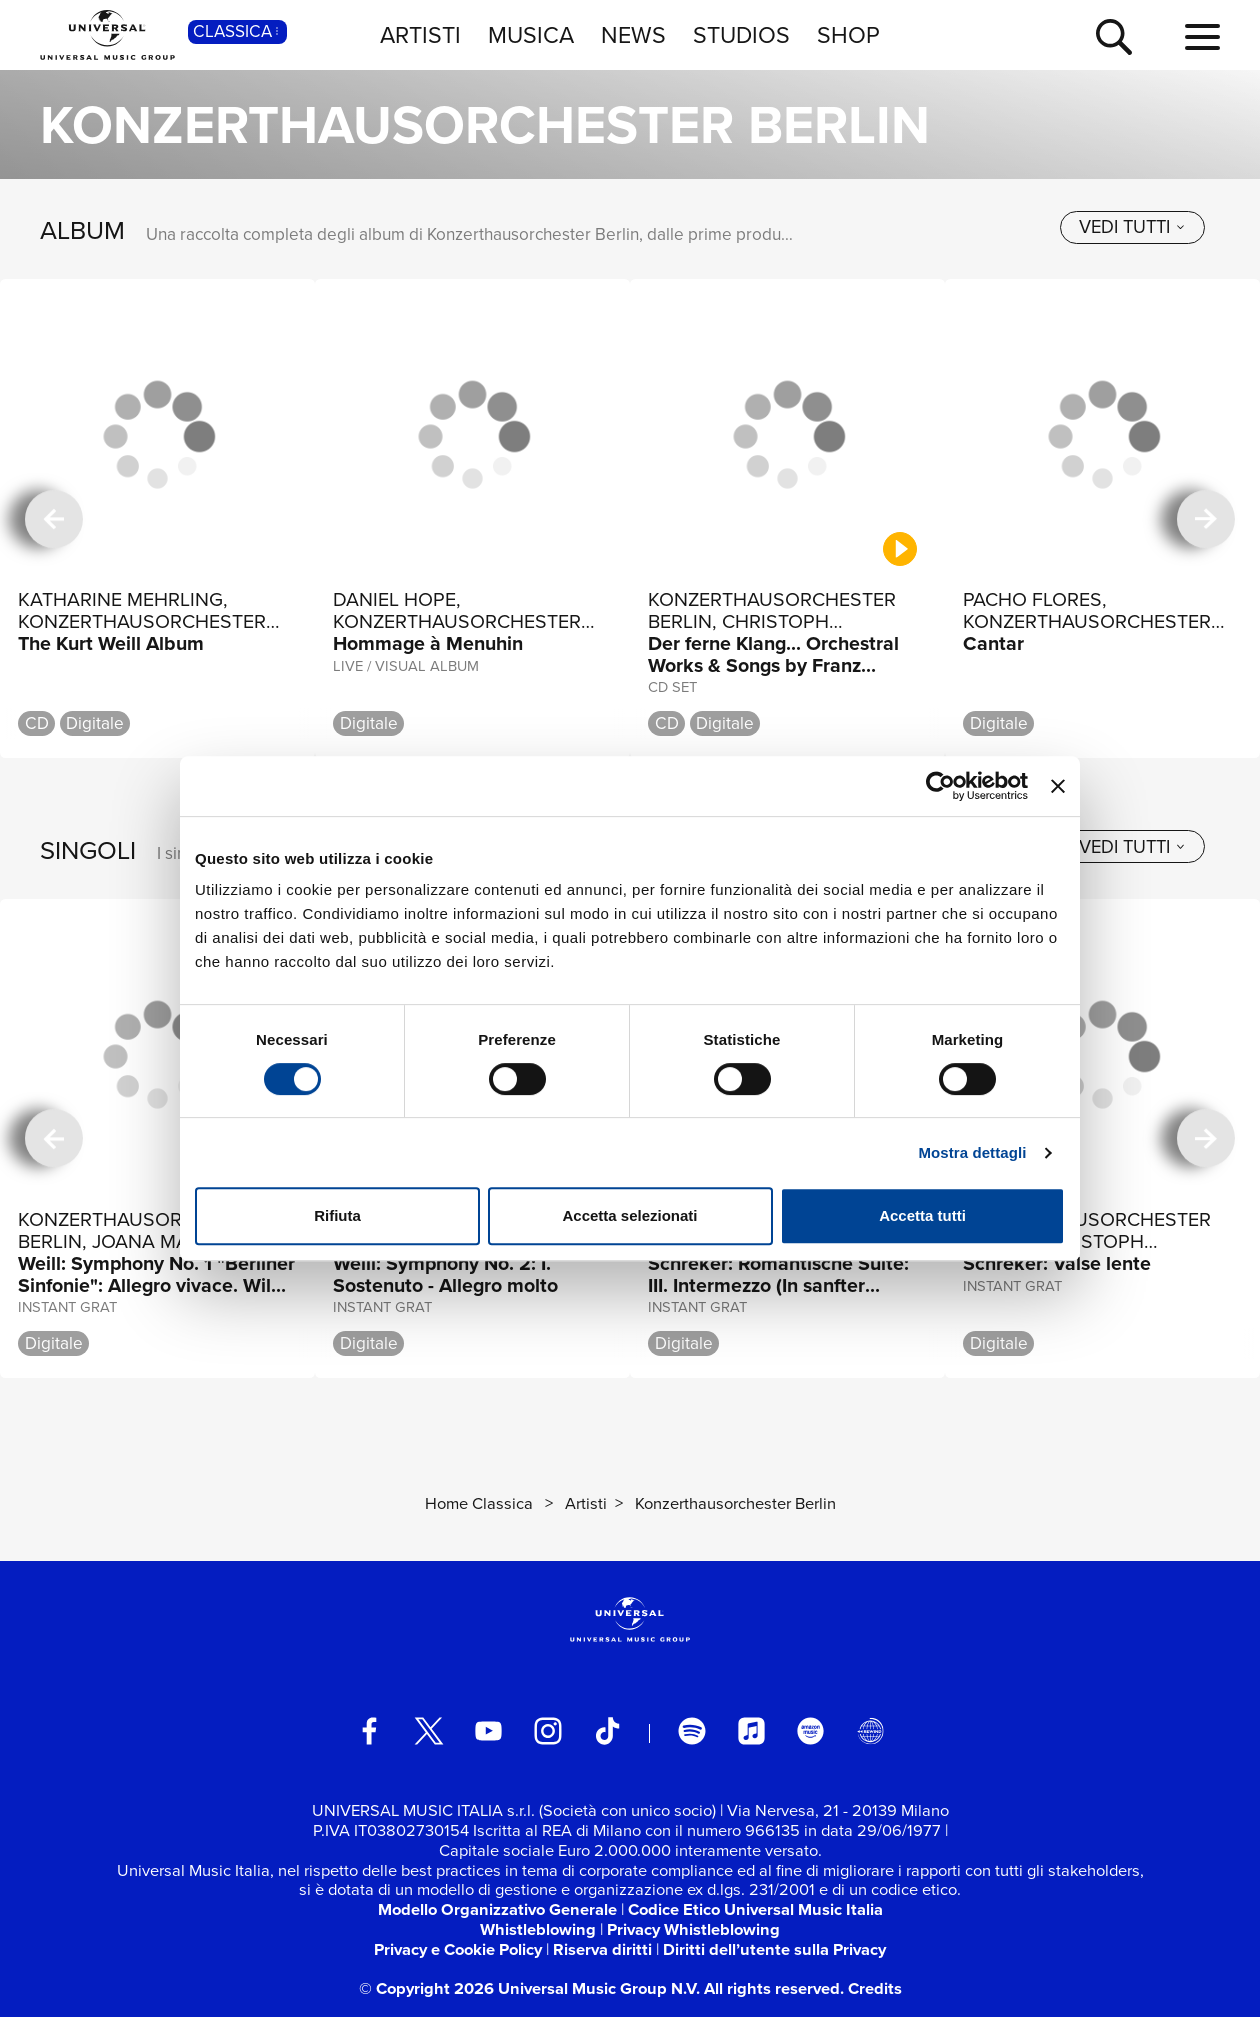 This screenshot has width=1260, height=2017. Describe the element at coordinates (547, 1730) in the screenshot. I see `[instagram]` at that location.